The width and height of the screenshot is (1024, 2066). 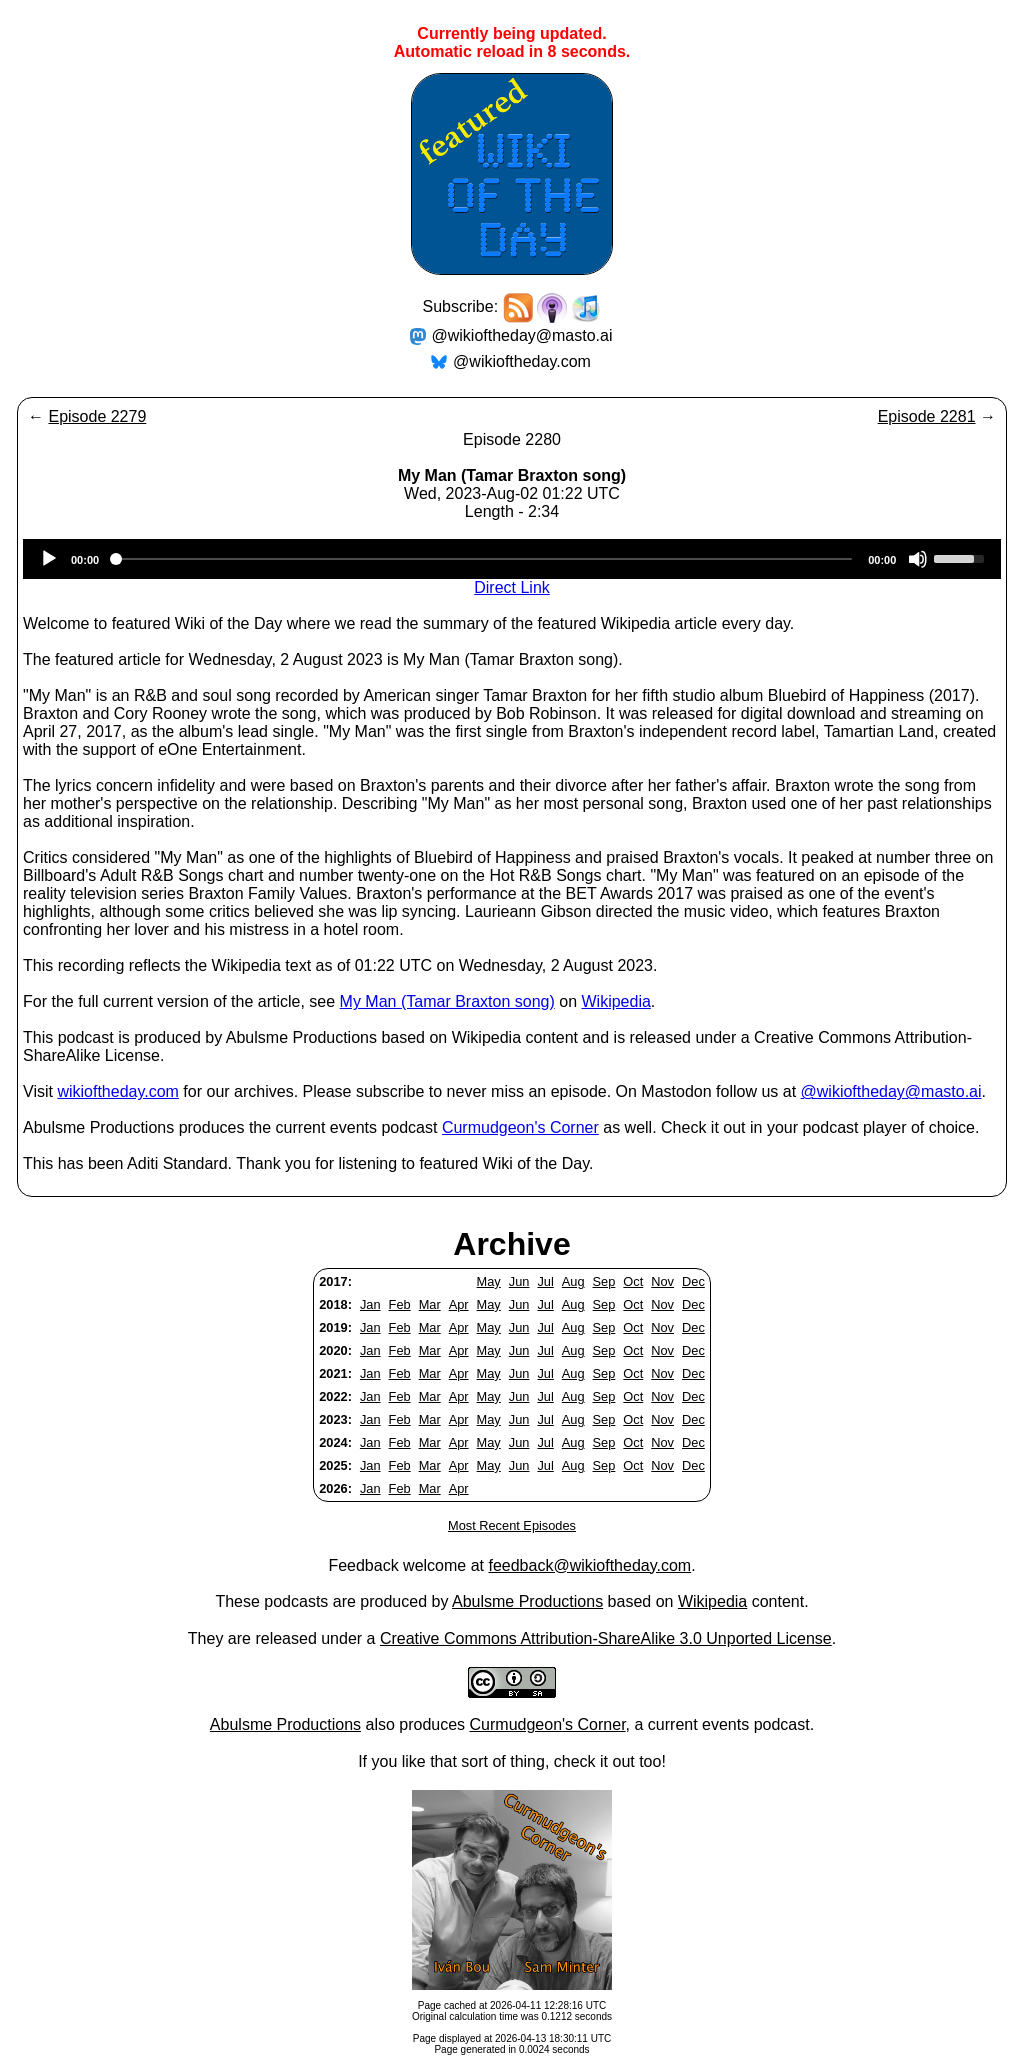 What do you see at coordinates (400, 1304) in the screenshot?
I see `Feb` at bounding box center [400, 1304].